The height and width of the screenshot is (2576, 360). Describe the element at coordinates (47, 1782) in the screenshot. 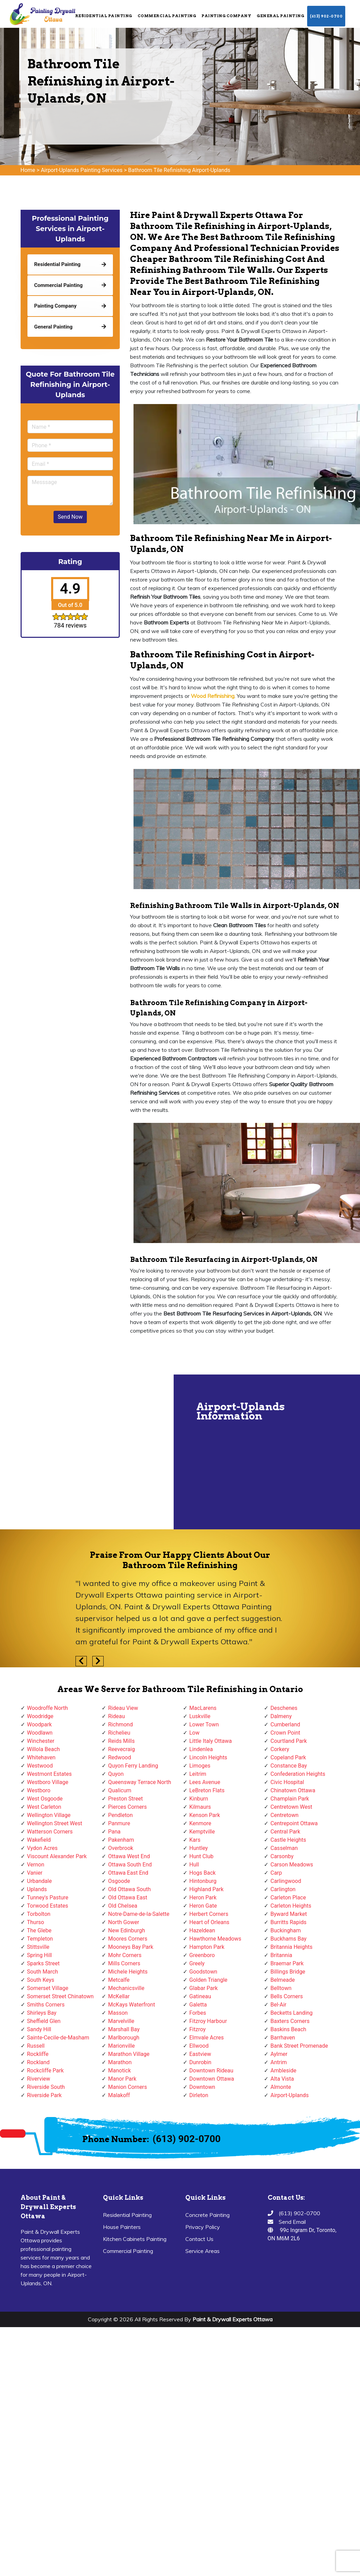

I see `Westboro Village` at that location.